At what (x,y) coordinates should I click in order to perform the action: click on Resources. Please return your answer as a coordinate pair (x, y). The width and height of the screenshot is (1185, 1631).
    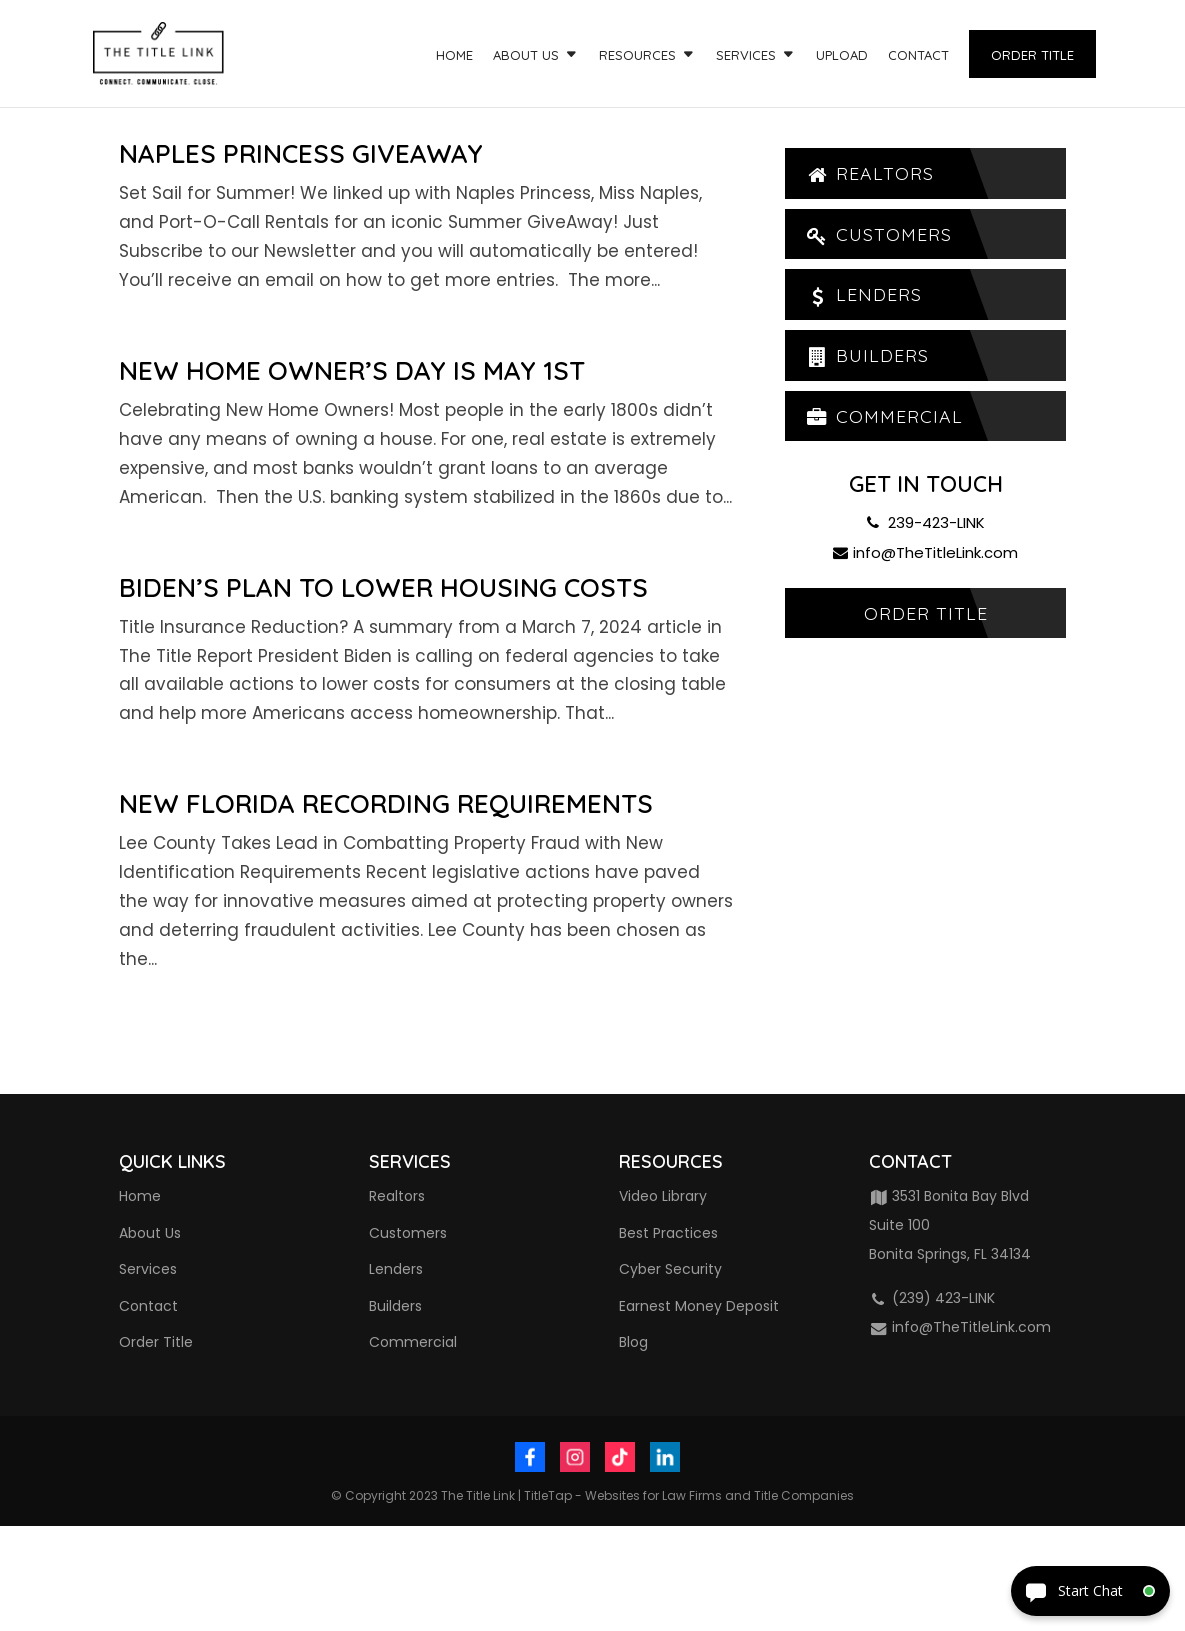
    Looking at the image, I should click on (637, 55).